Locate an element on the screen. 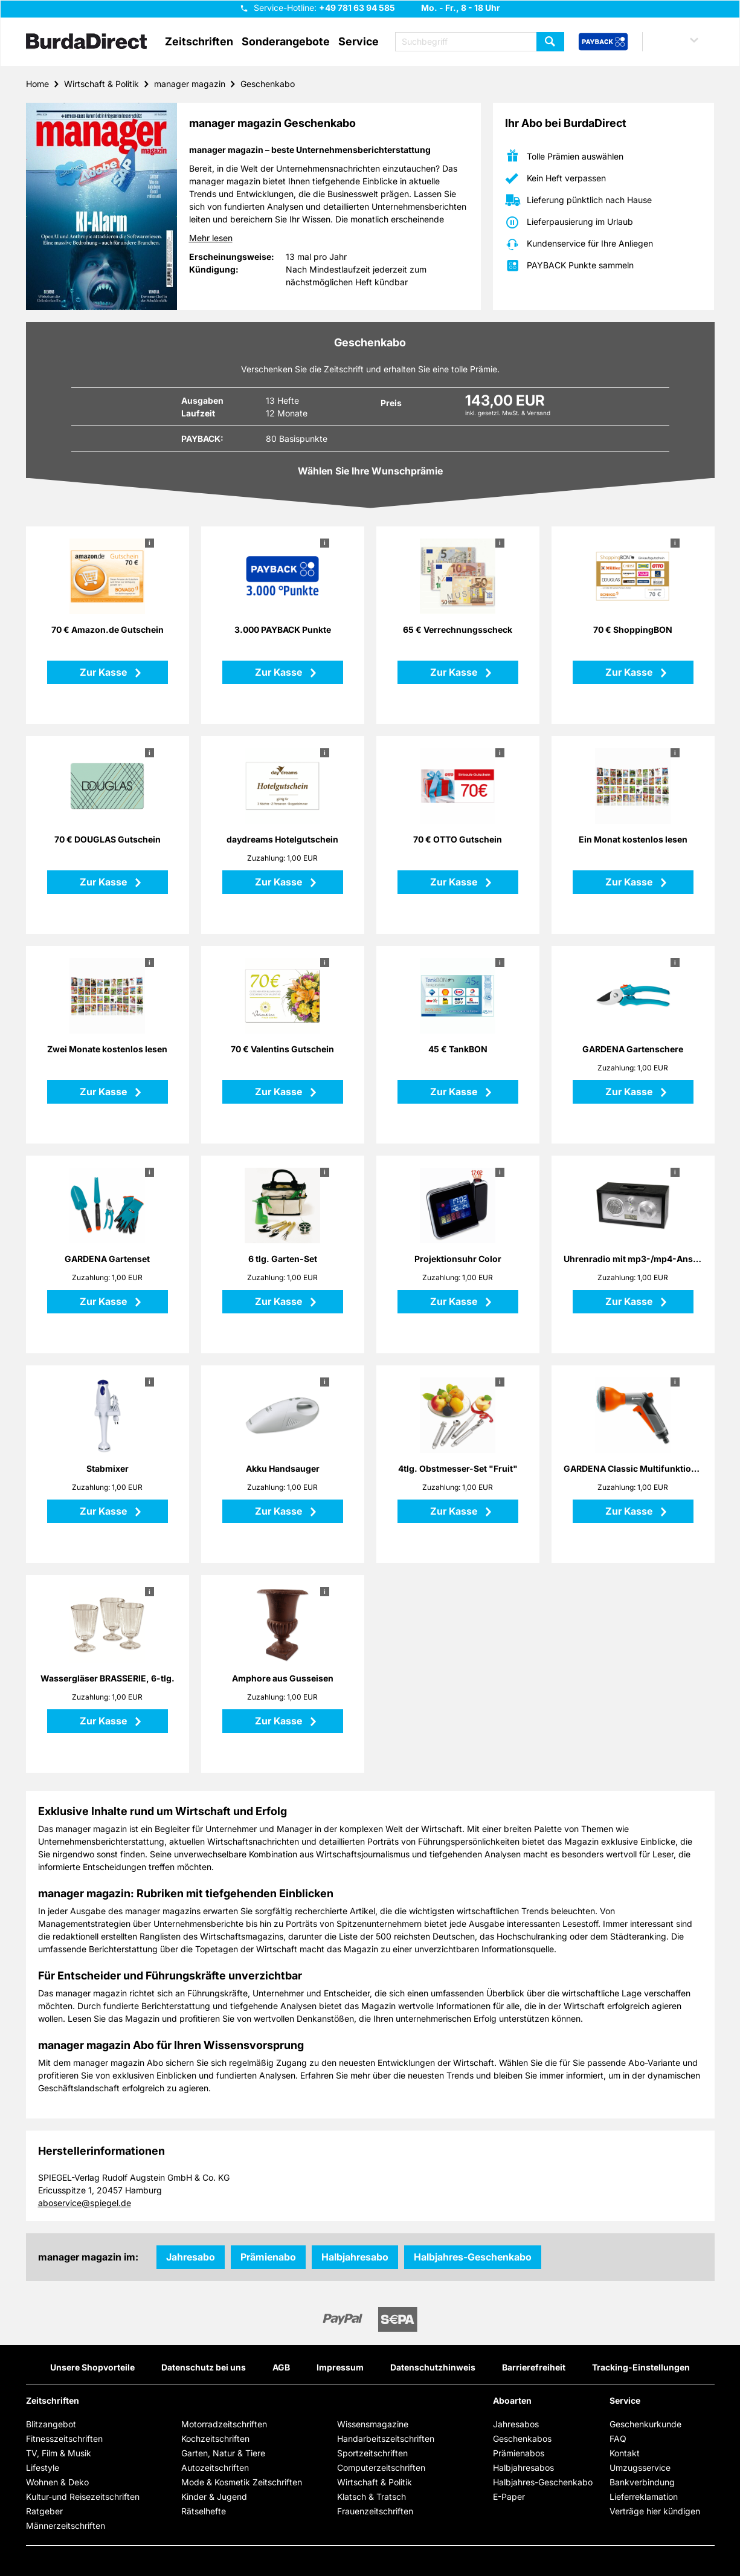 This screenshot has height=2576, width=740. Wissensmagazine is located at coordinates (372, 2424).